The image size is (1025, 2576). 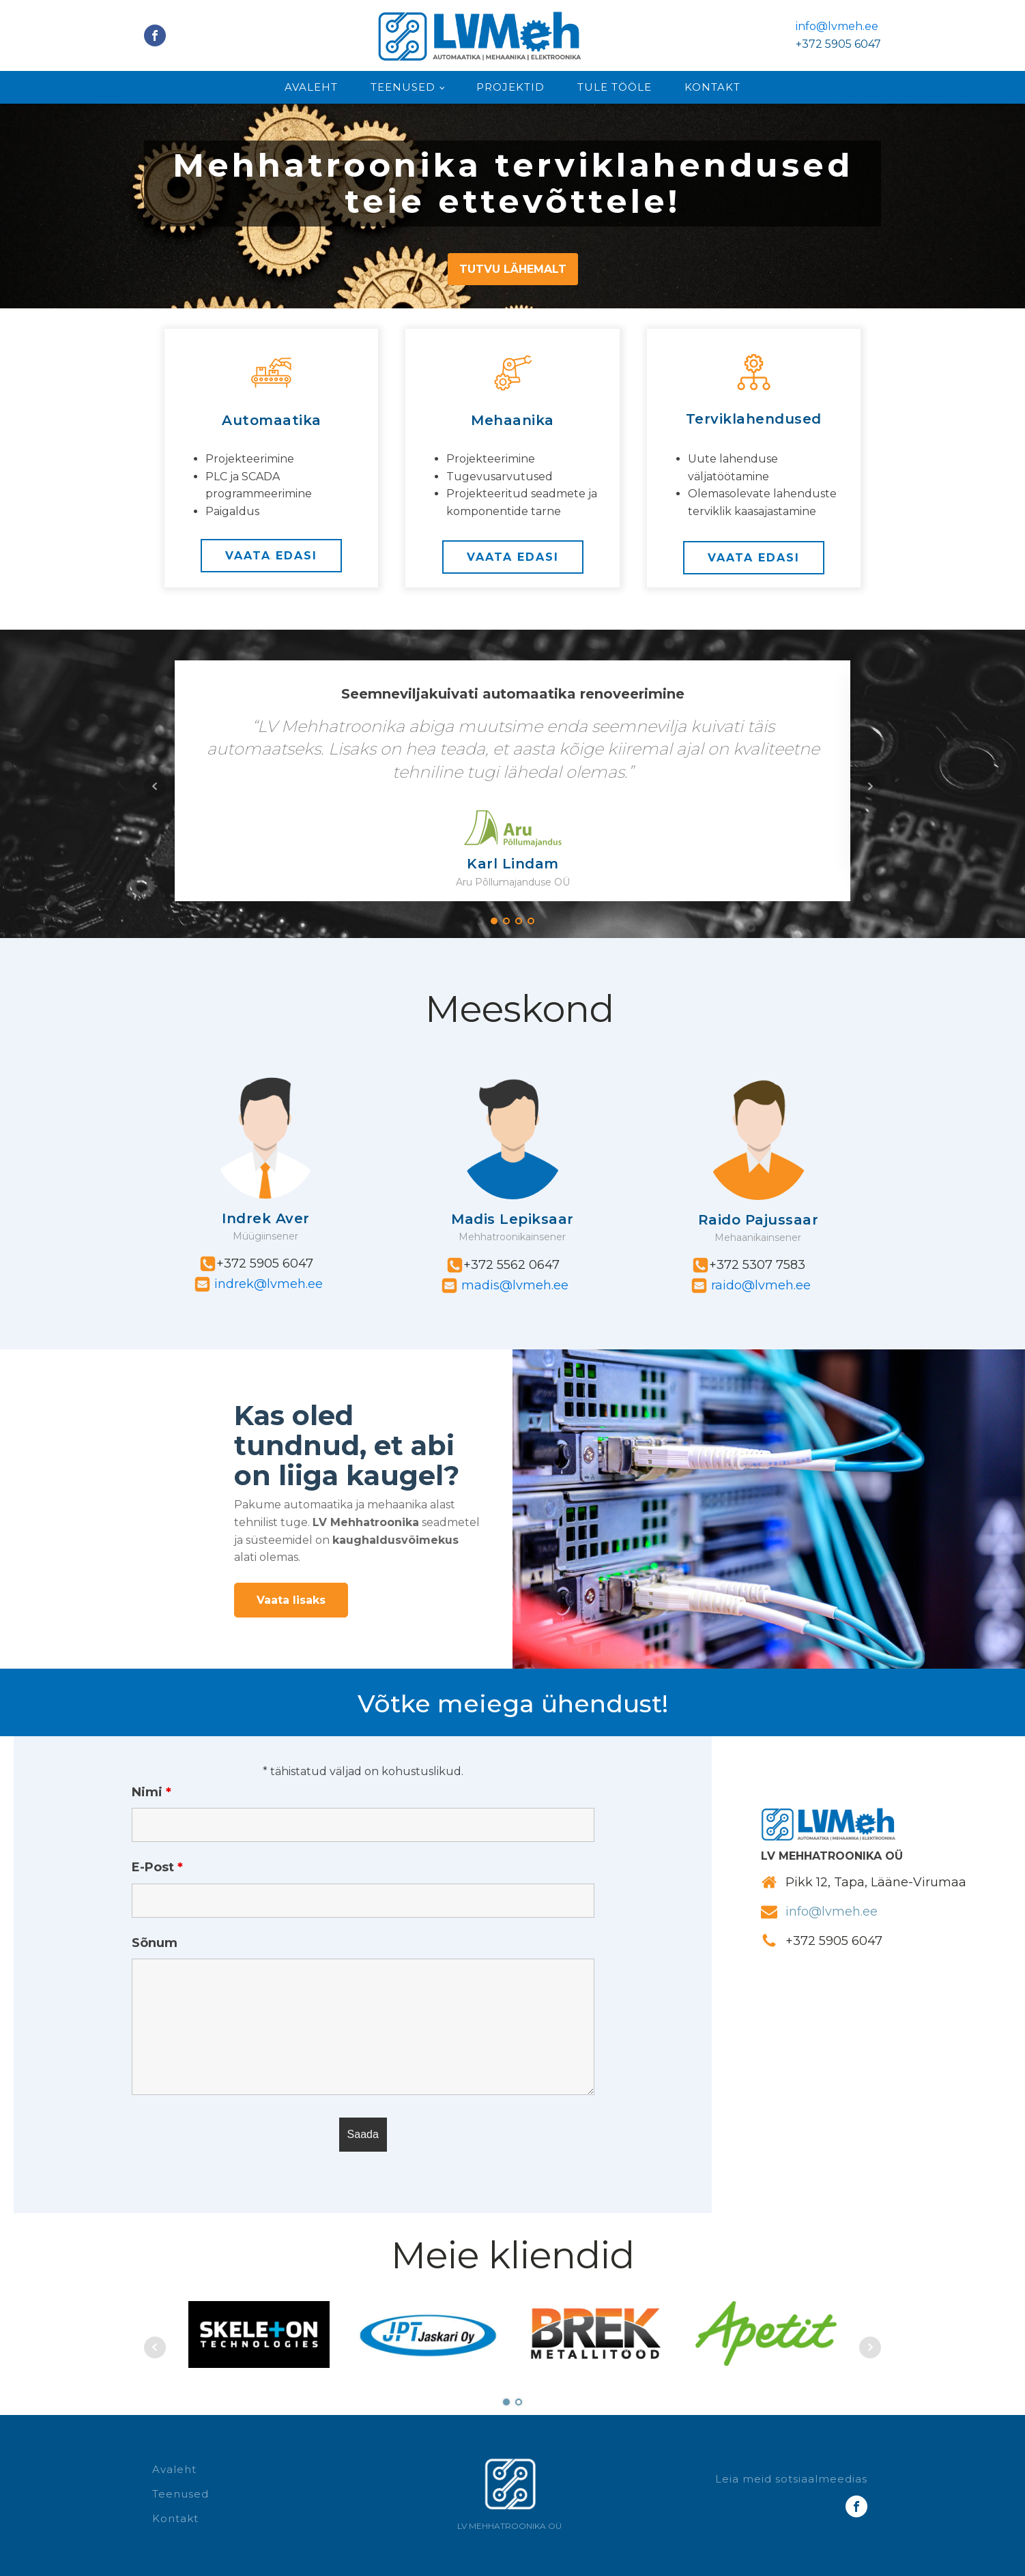 What do you see at coordinates (513, 1285) in the screenshot?
I see `madis@lvmeh.ee` at bounding box center [513, 1285].